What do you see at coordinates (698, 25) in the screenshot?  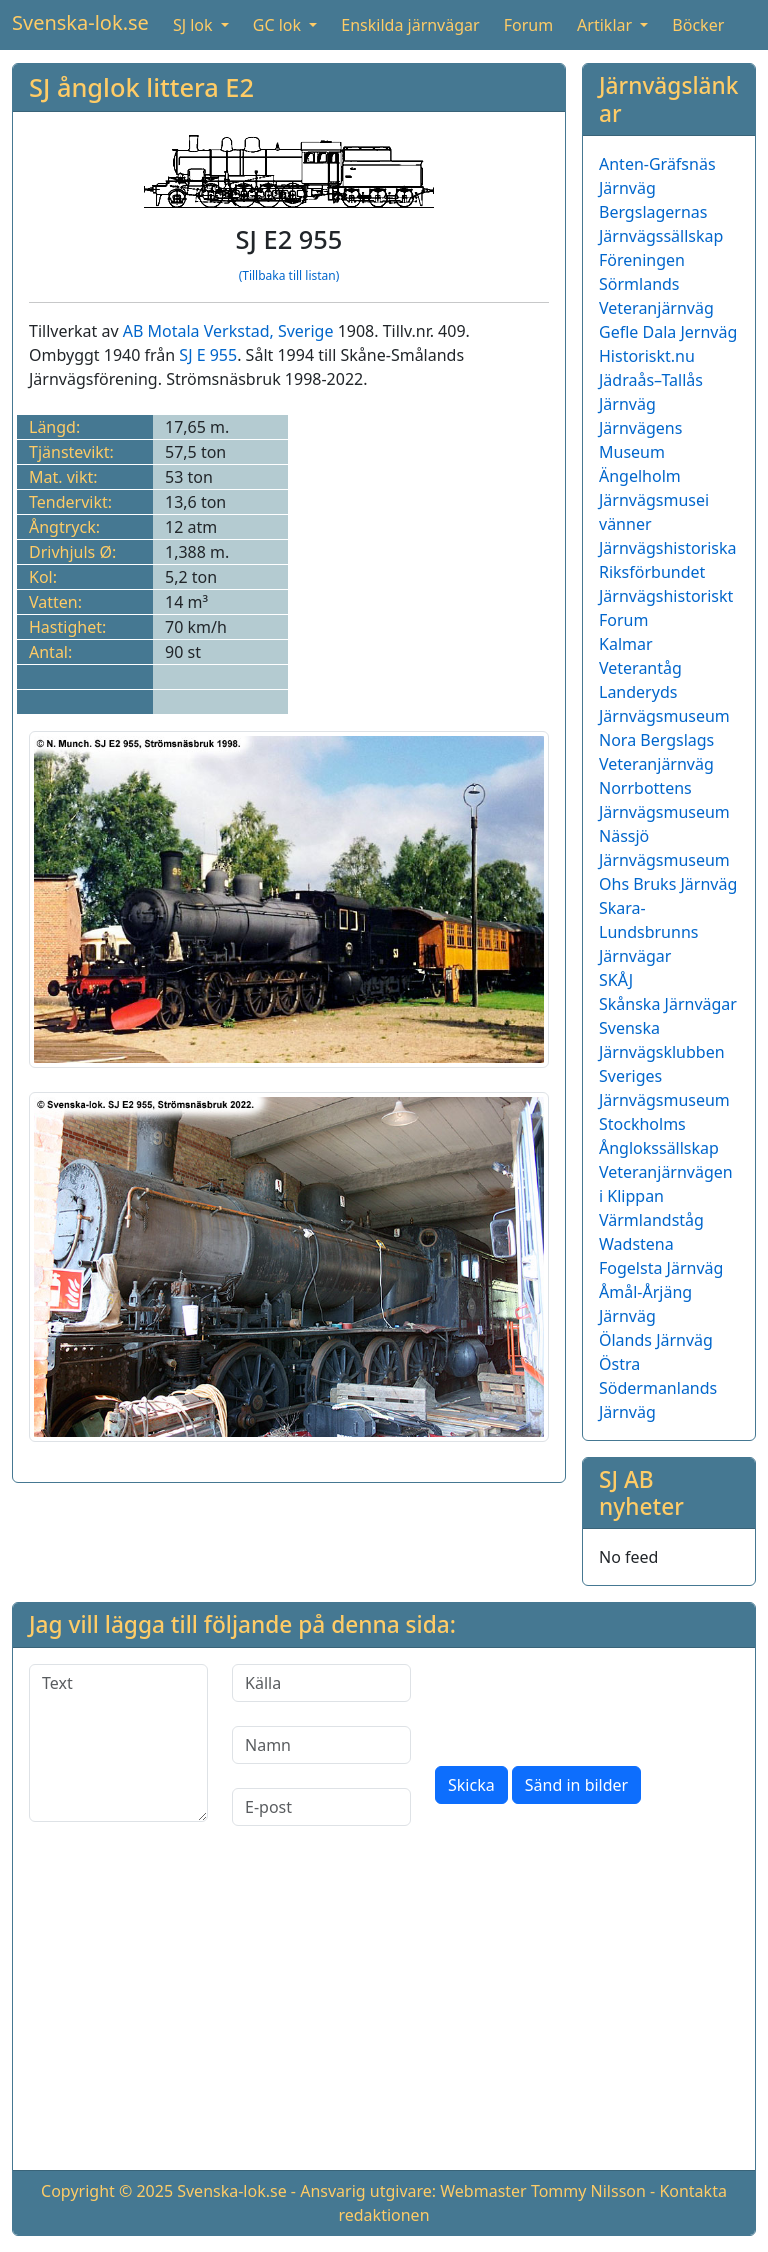 I see `Böcker` at bounding box center [698, 25].